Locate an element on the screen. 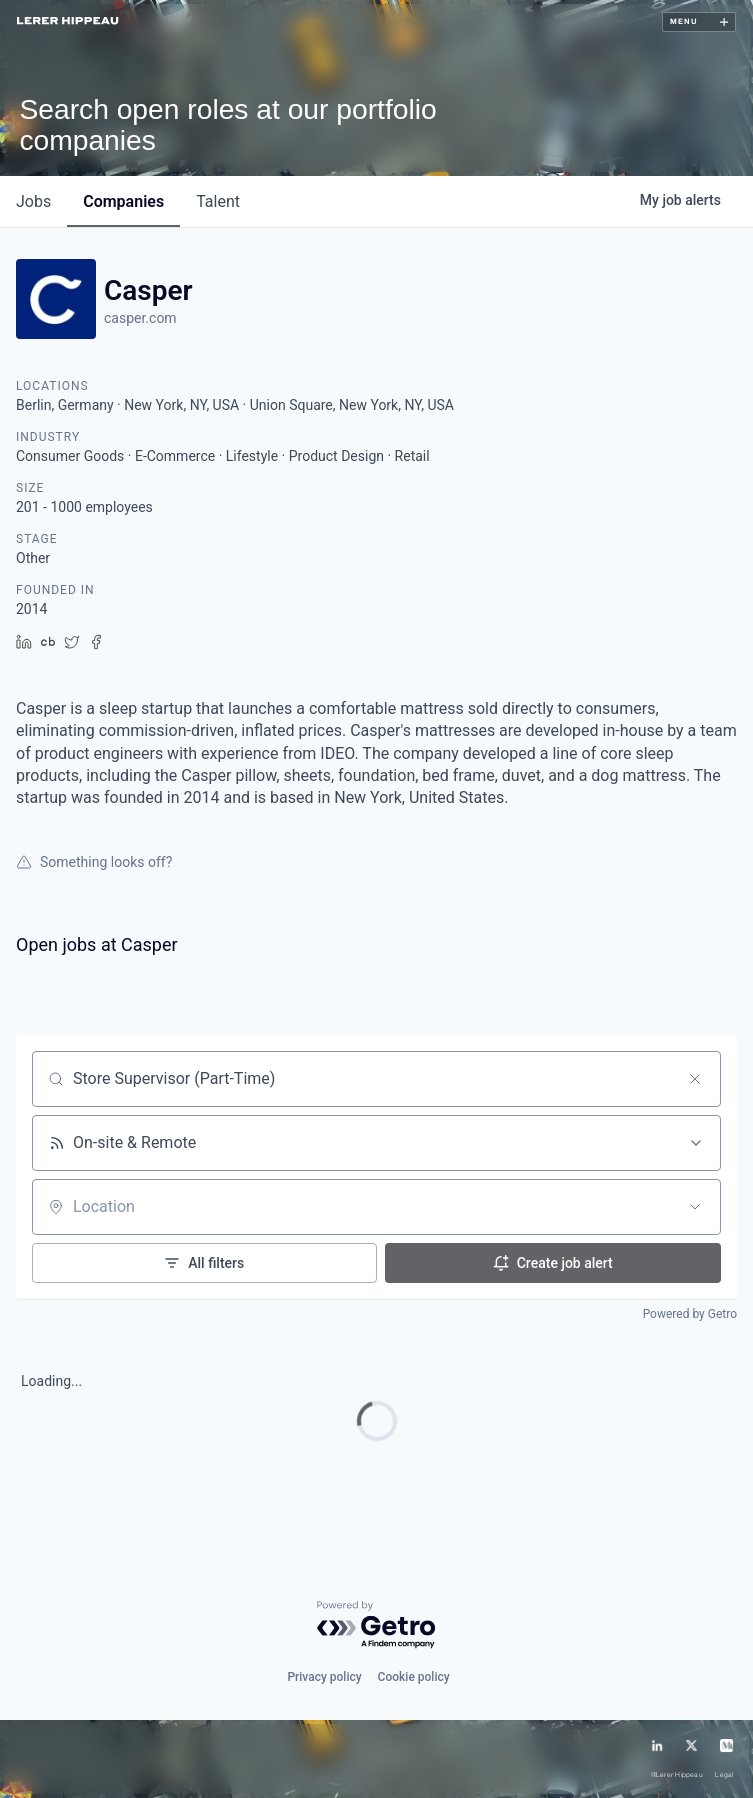 The height and width of the screenshot is (1798, 753). [Clear search] is located at coordinates (695, 1079).